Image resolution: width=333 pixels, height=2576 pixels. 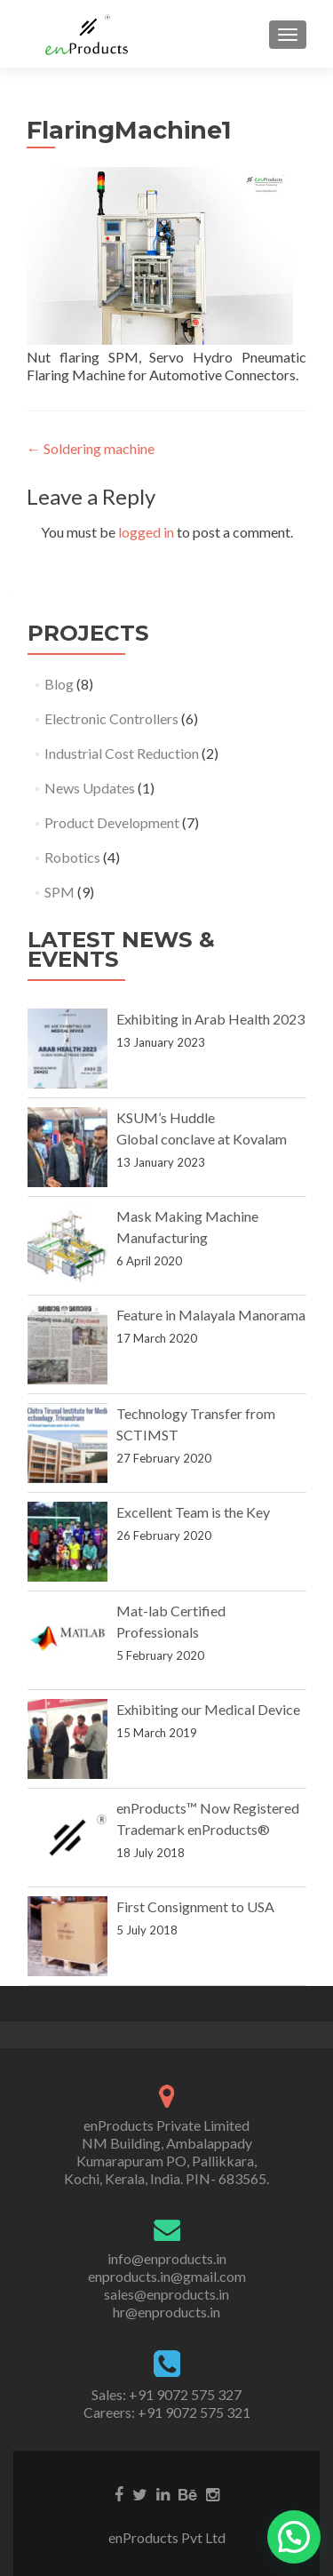 I want to click on Exhibiting in Arab Health 2023, so click(x=210, y=1018).